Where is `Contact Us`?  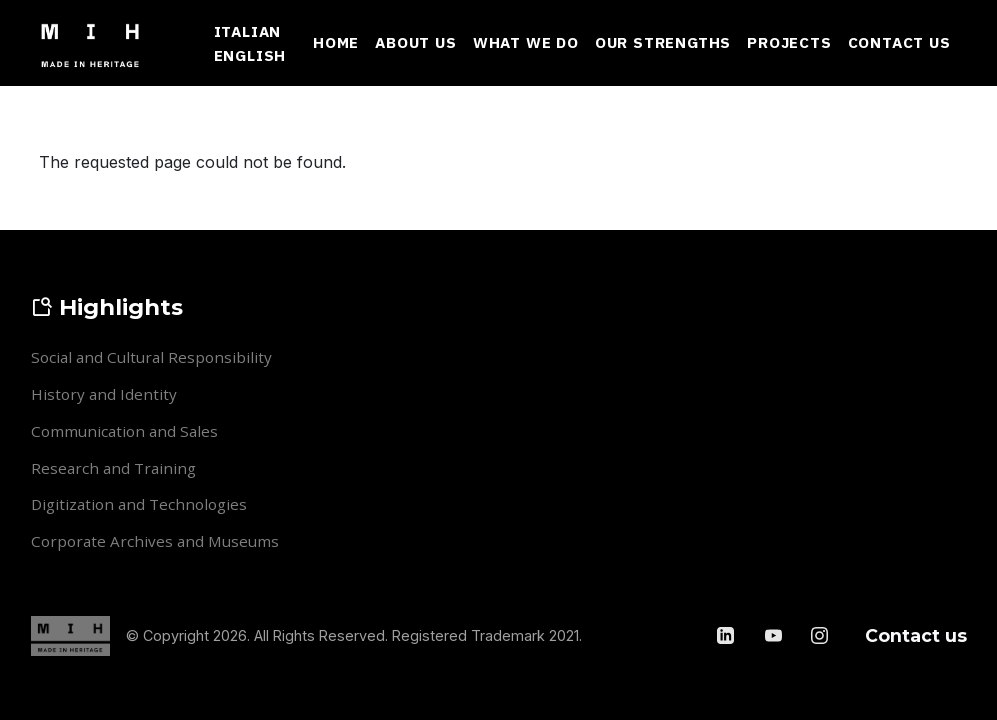 Contact Us is located at coordinates (899, 42).